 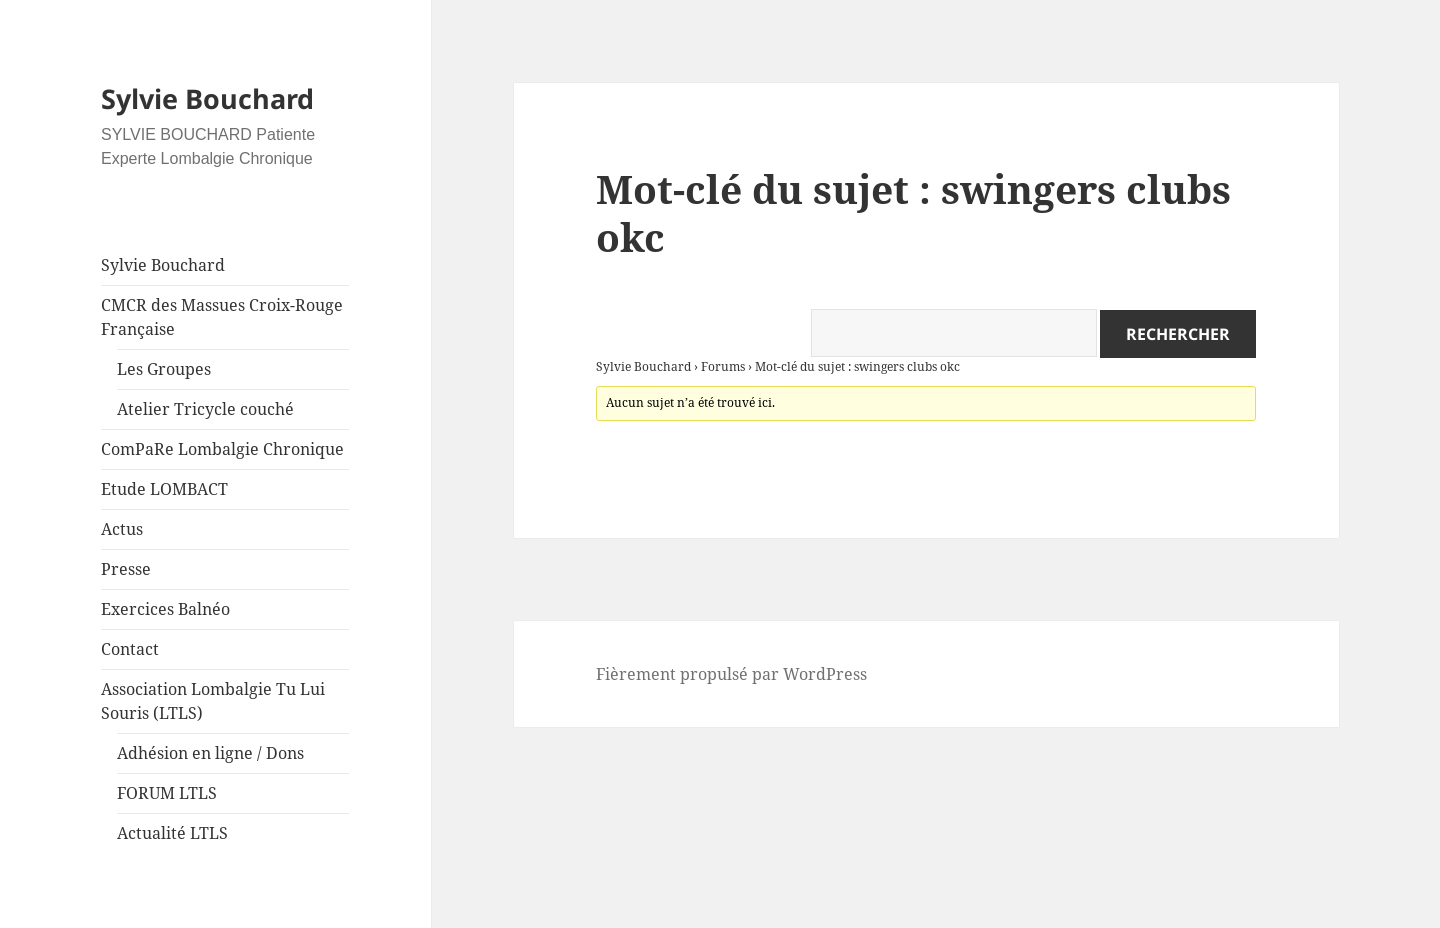 I want to click on Exercices Balnéo, so click(x=165, y=609).